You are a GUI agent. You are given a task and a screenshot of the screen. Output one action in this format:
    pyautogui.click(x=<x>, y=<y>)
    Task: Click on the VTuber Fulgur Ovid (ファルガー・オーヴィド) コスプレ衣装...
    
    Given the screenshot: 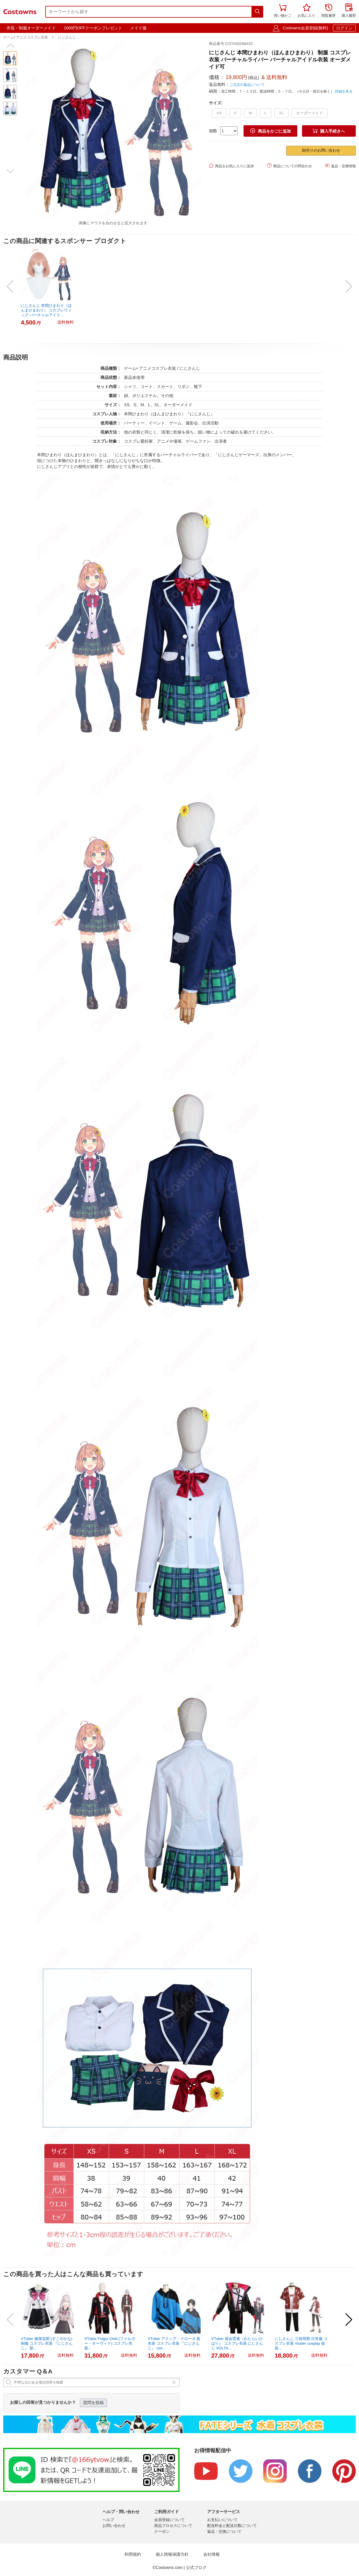 What is the action you would take?
    pyautogui.click(x=109, y=2343)
    